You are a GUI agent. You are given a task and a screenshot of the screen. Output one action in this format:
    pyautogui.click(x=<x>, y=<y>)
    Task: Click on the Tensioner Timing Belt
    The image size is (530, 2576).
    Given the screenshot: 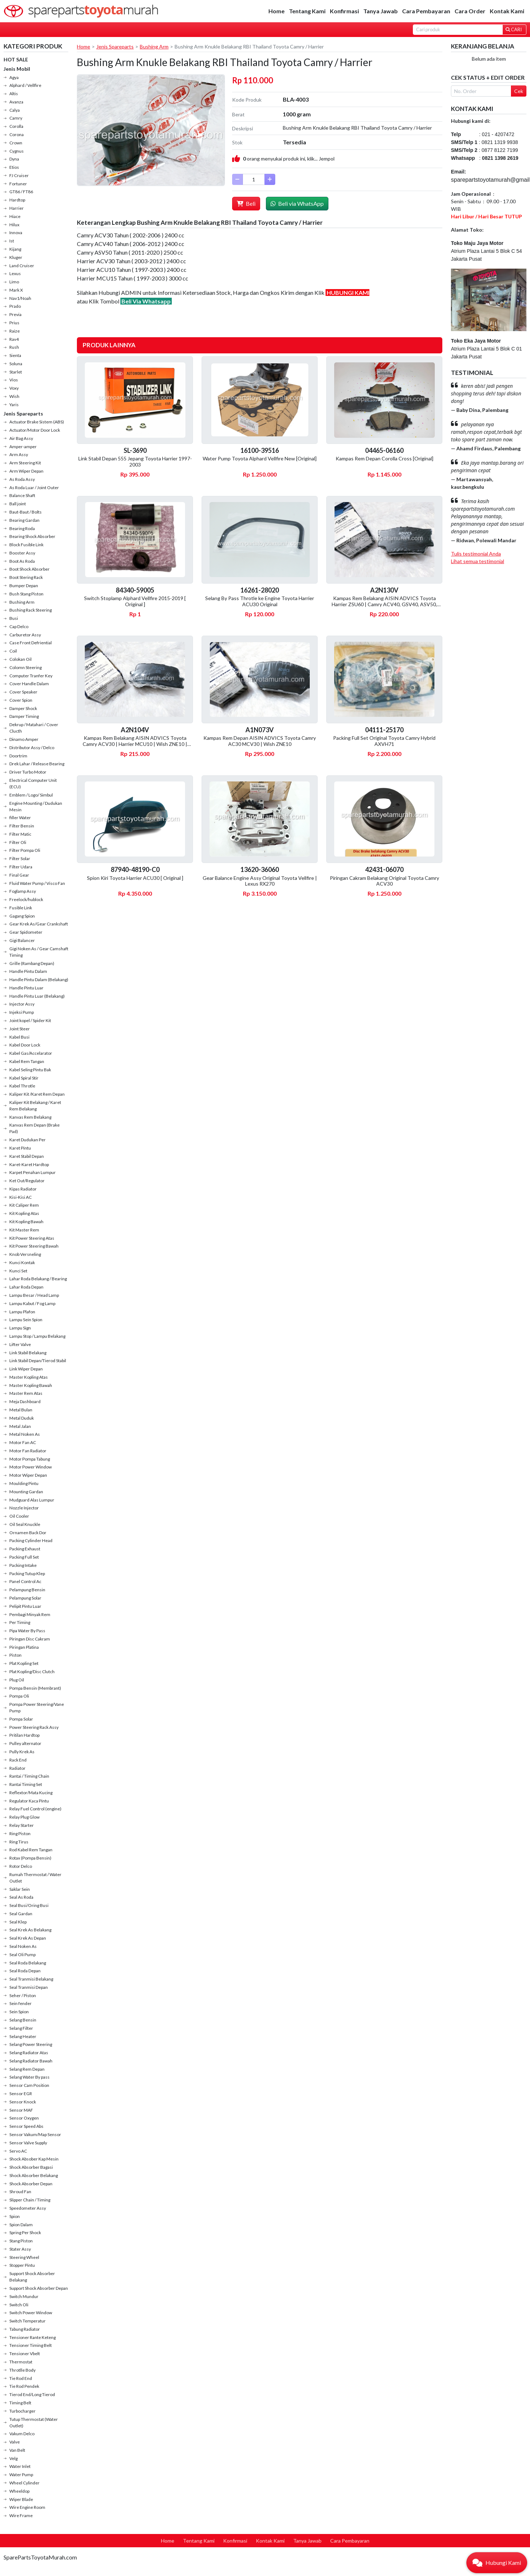 What is the action you would take?
    pyautogui.click(x=30, y=2345)
    